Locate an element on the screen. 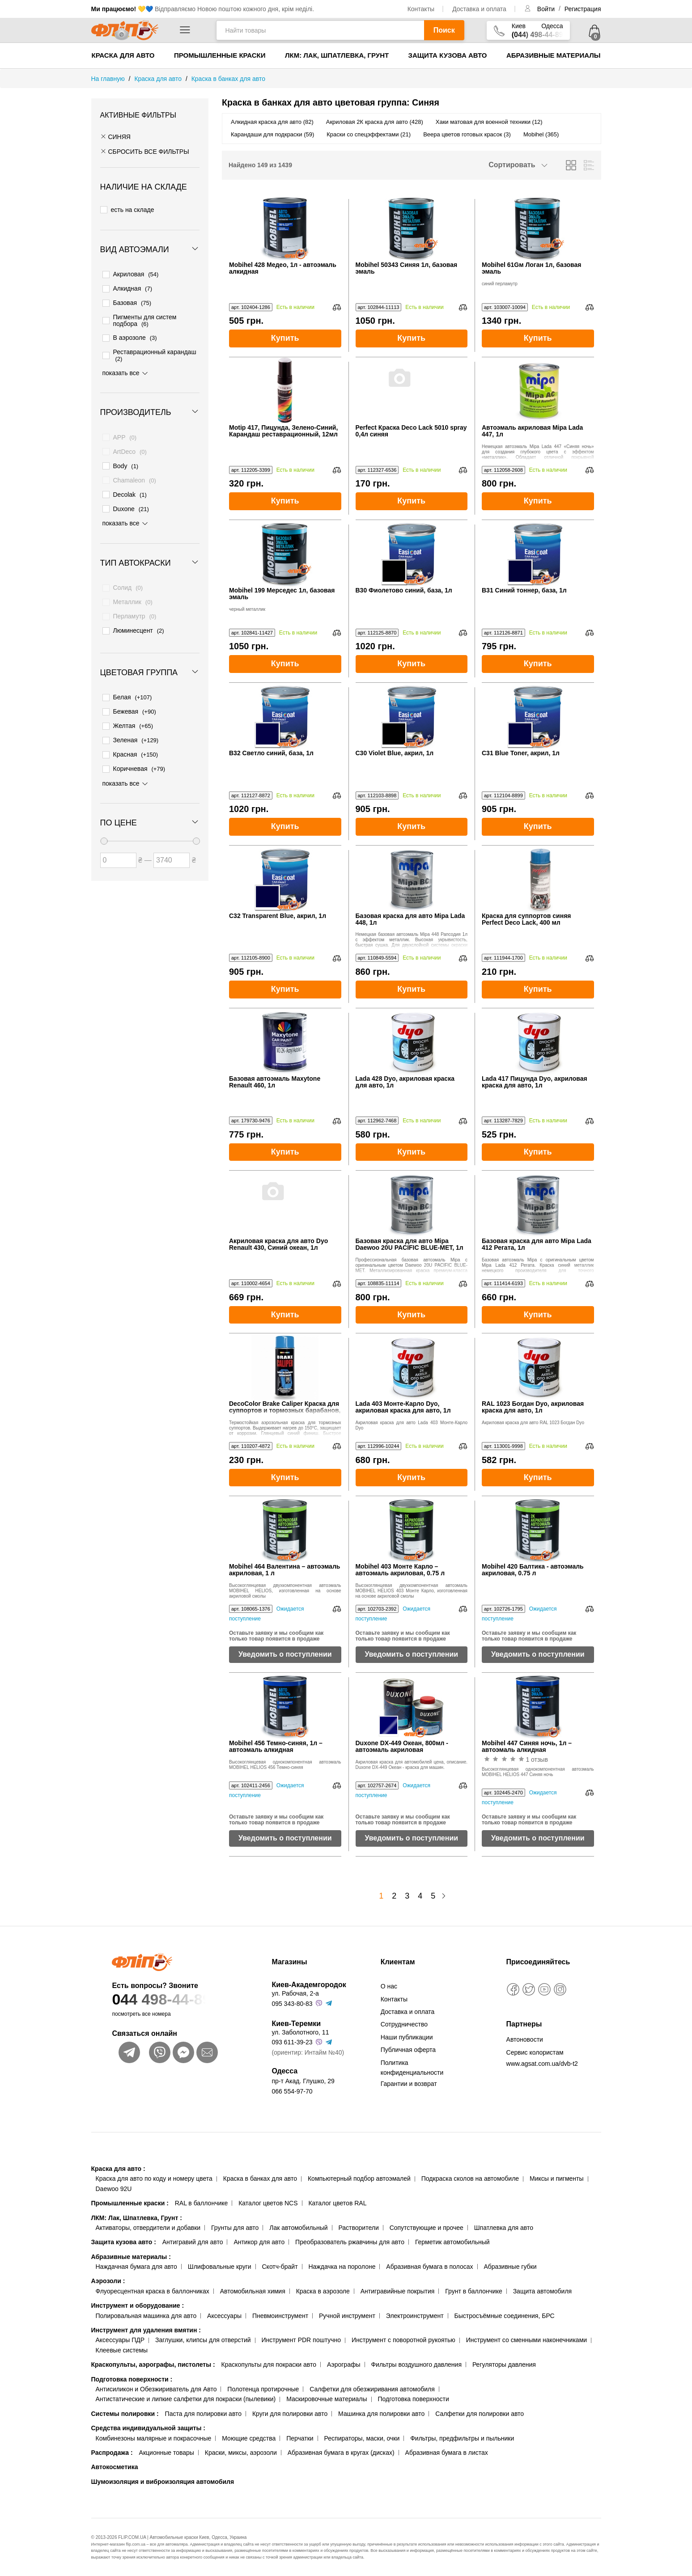 Image resolution: width=692 pixels, height=2576 pixels. Абразивная бумага в кругах (дисках) is located at coordinates (341, 2452).